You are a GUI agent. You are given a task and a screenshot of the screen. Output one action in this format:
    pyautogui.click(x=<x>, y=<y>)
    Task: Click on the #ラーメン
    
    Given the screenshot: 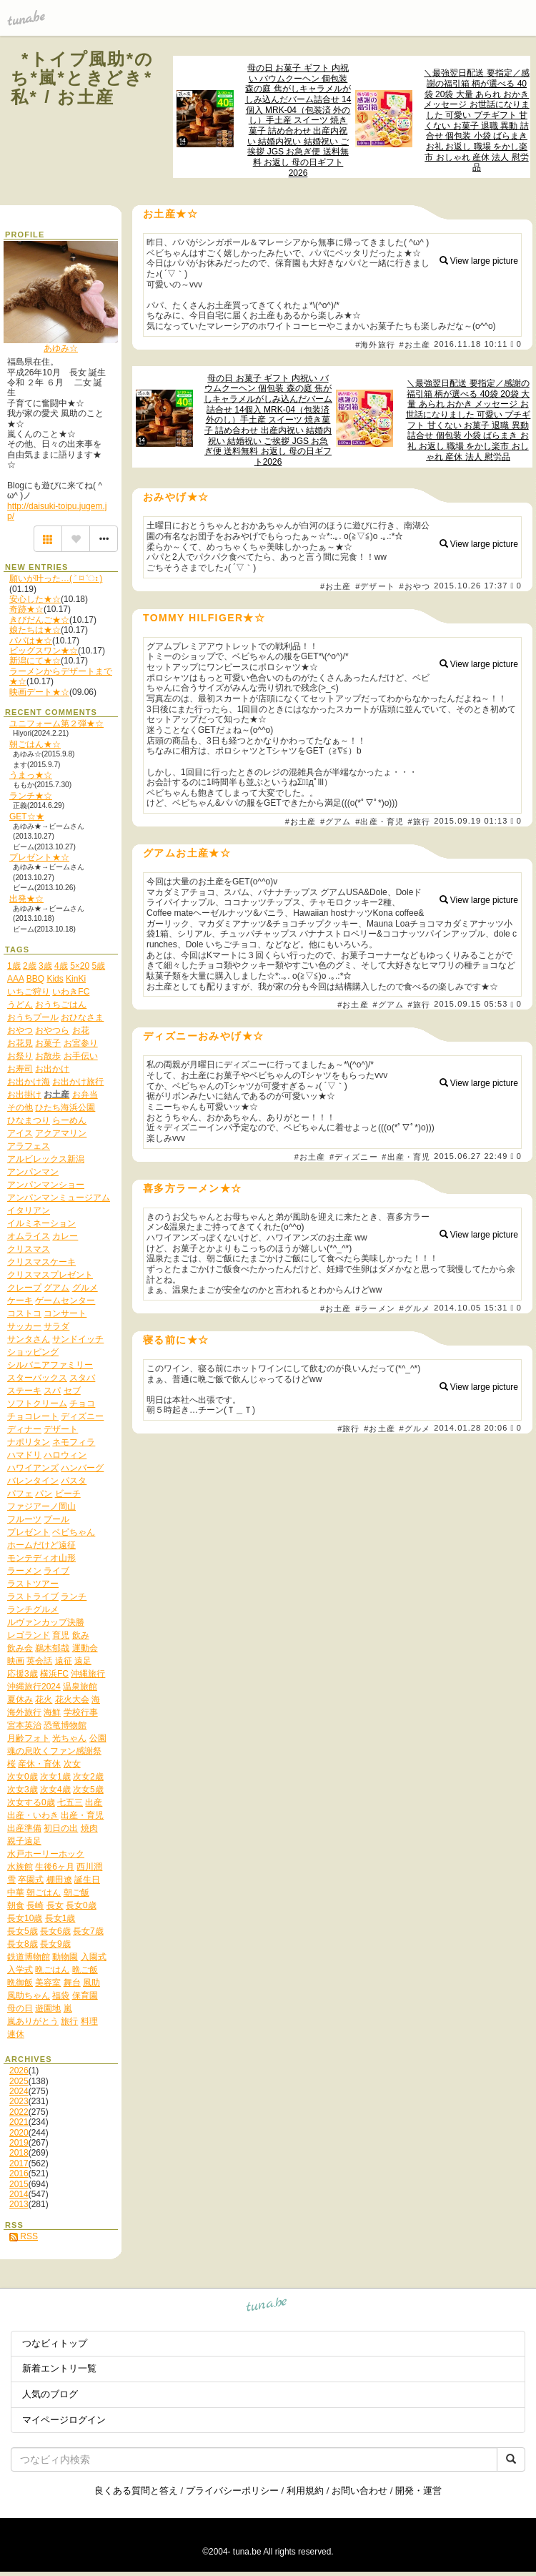 What is the action you would take?
    pyautogui.click(x=375, y=1308)
    